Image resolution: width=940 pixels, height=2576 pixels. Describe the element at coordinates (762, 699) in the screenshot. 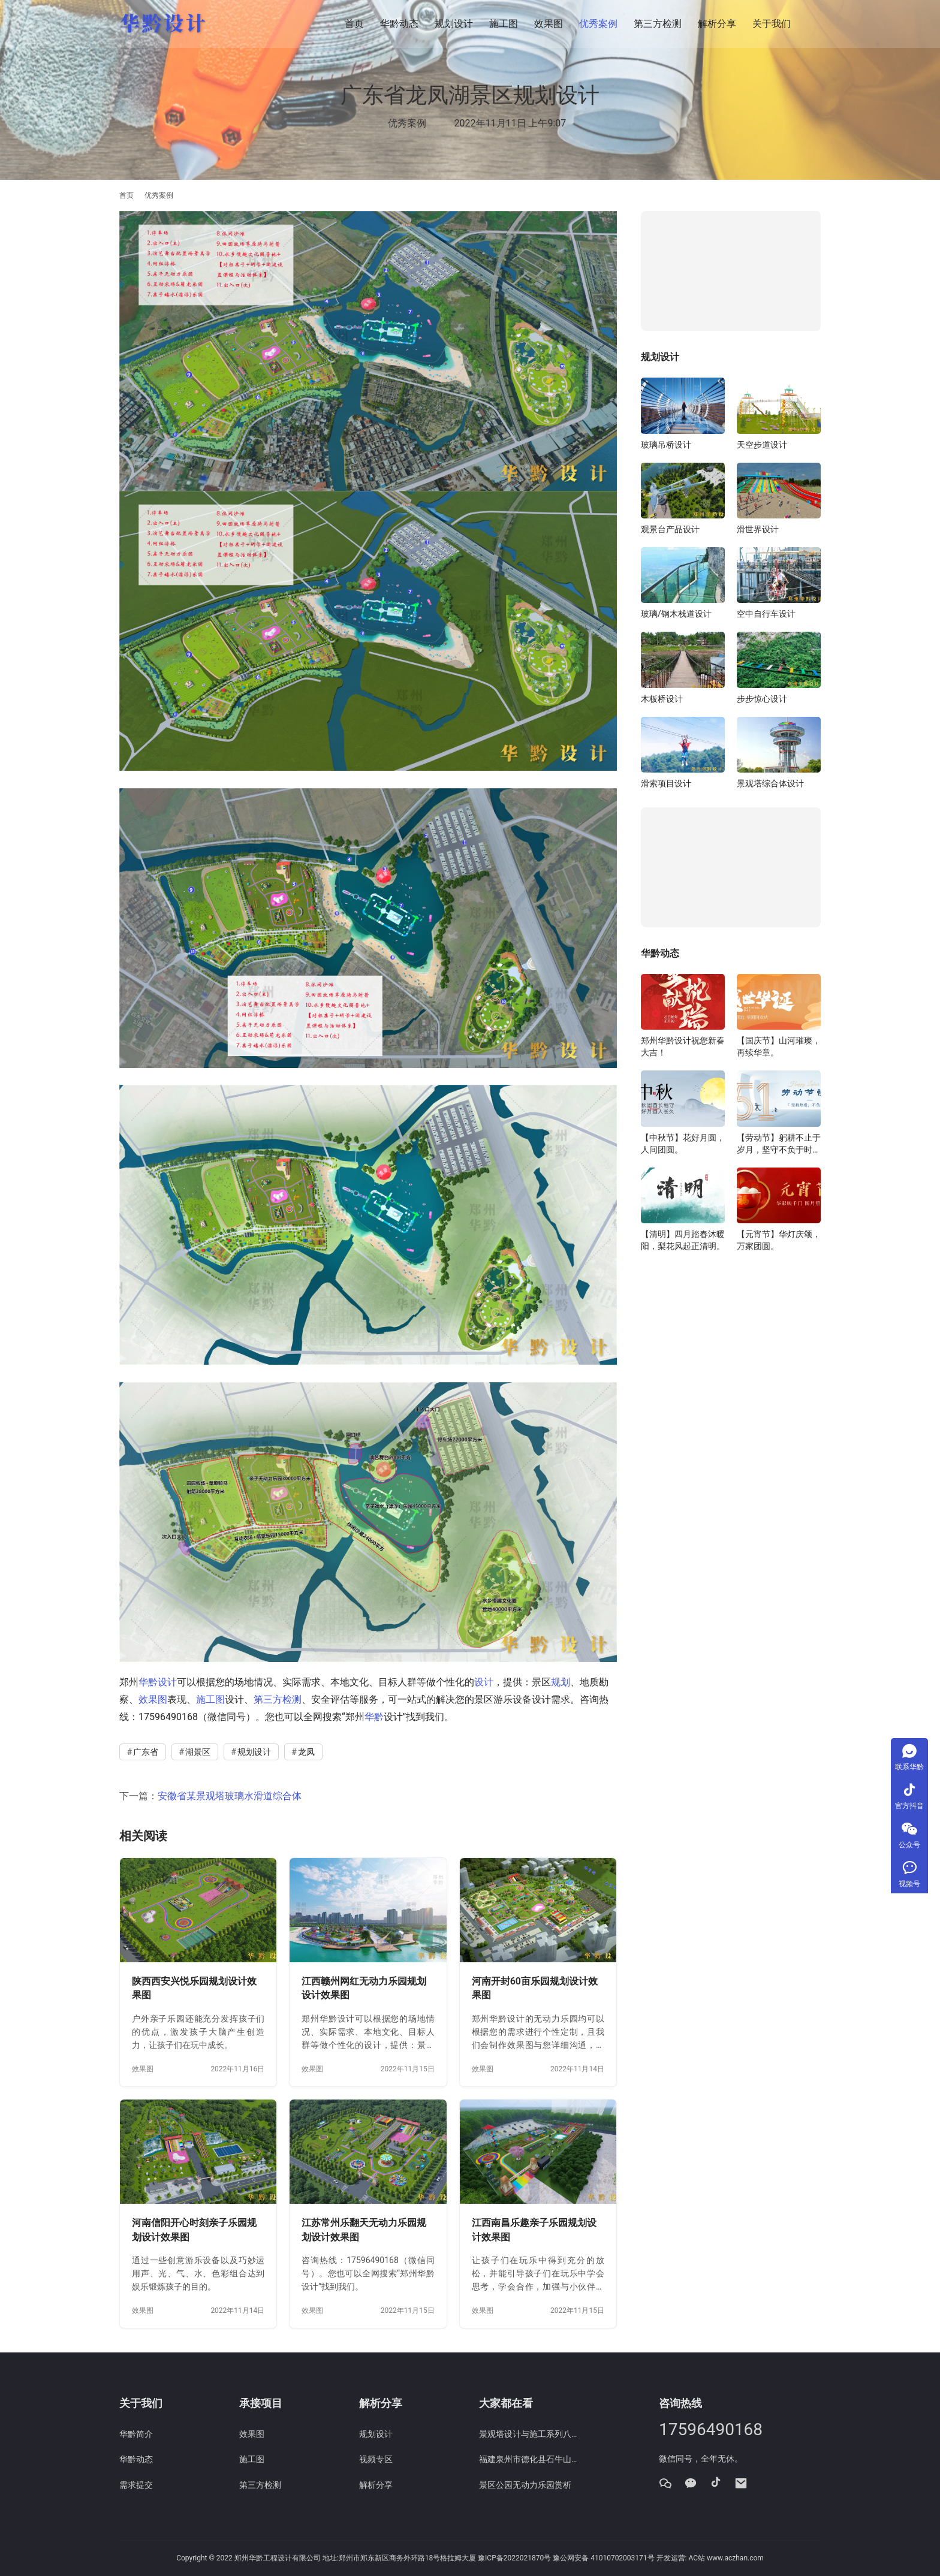

I see `步步惊心设计` at that location.